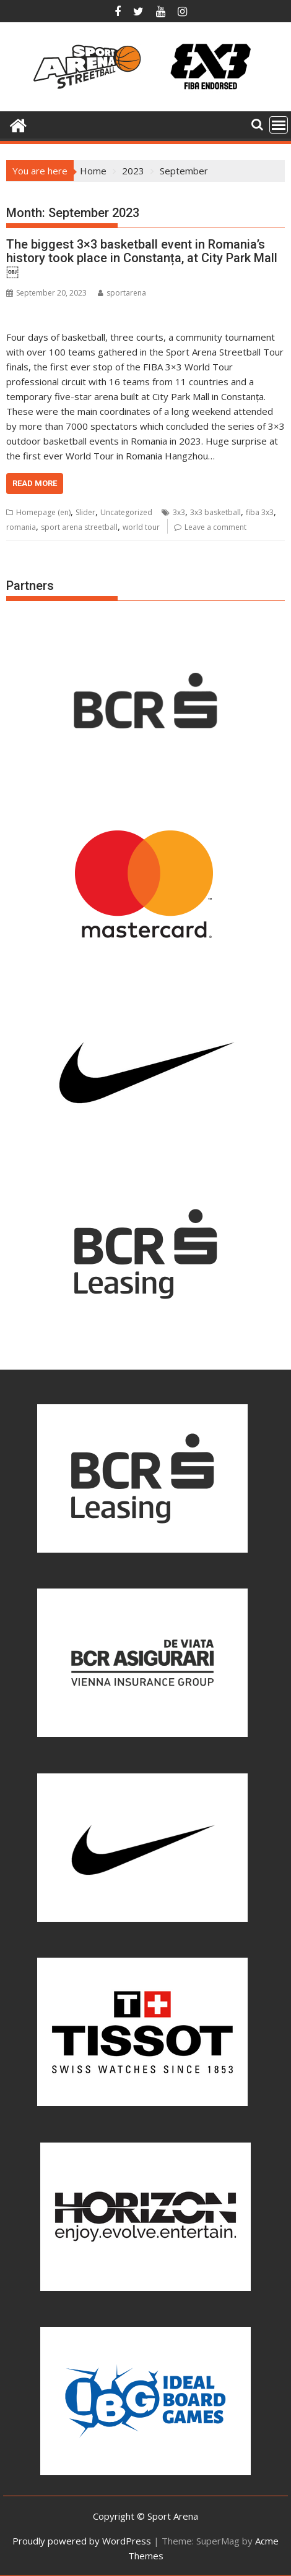 The width and height of the screenshot is (291, 2576). Describe the element at coordinates (34, 483) in the screenshot. I see `Read More` at that location.